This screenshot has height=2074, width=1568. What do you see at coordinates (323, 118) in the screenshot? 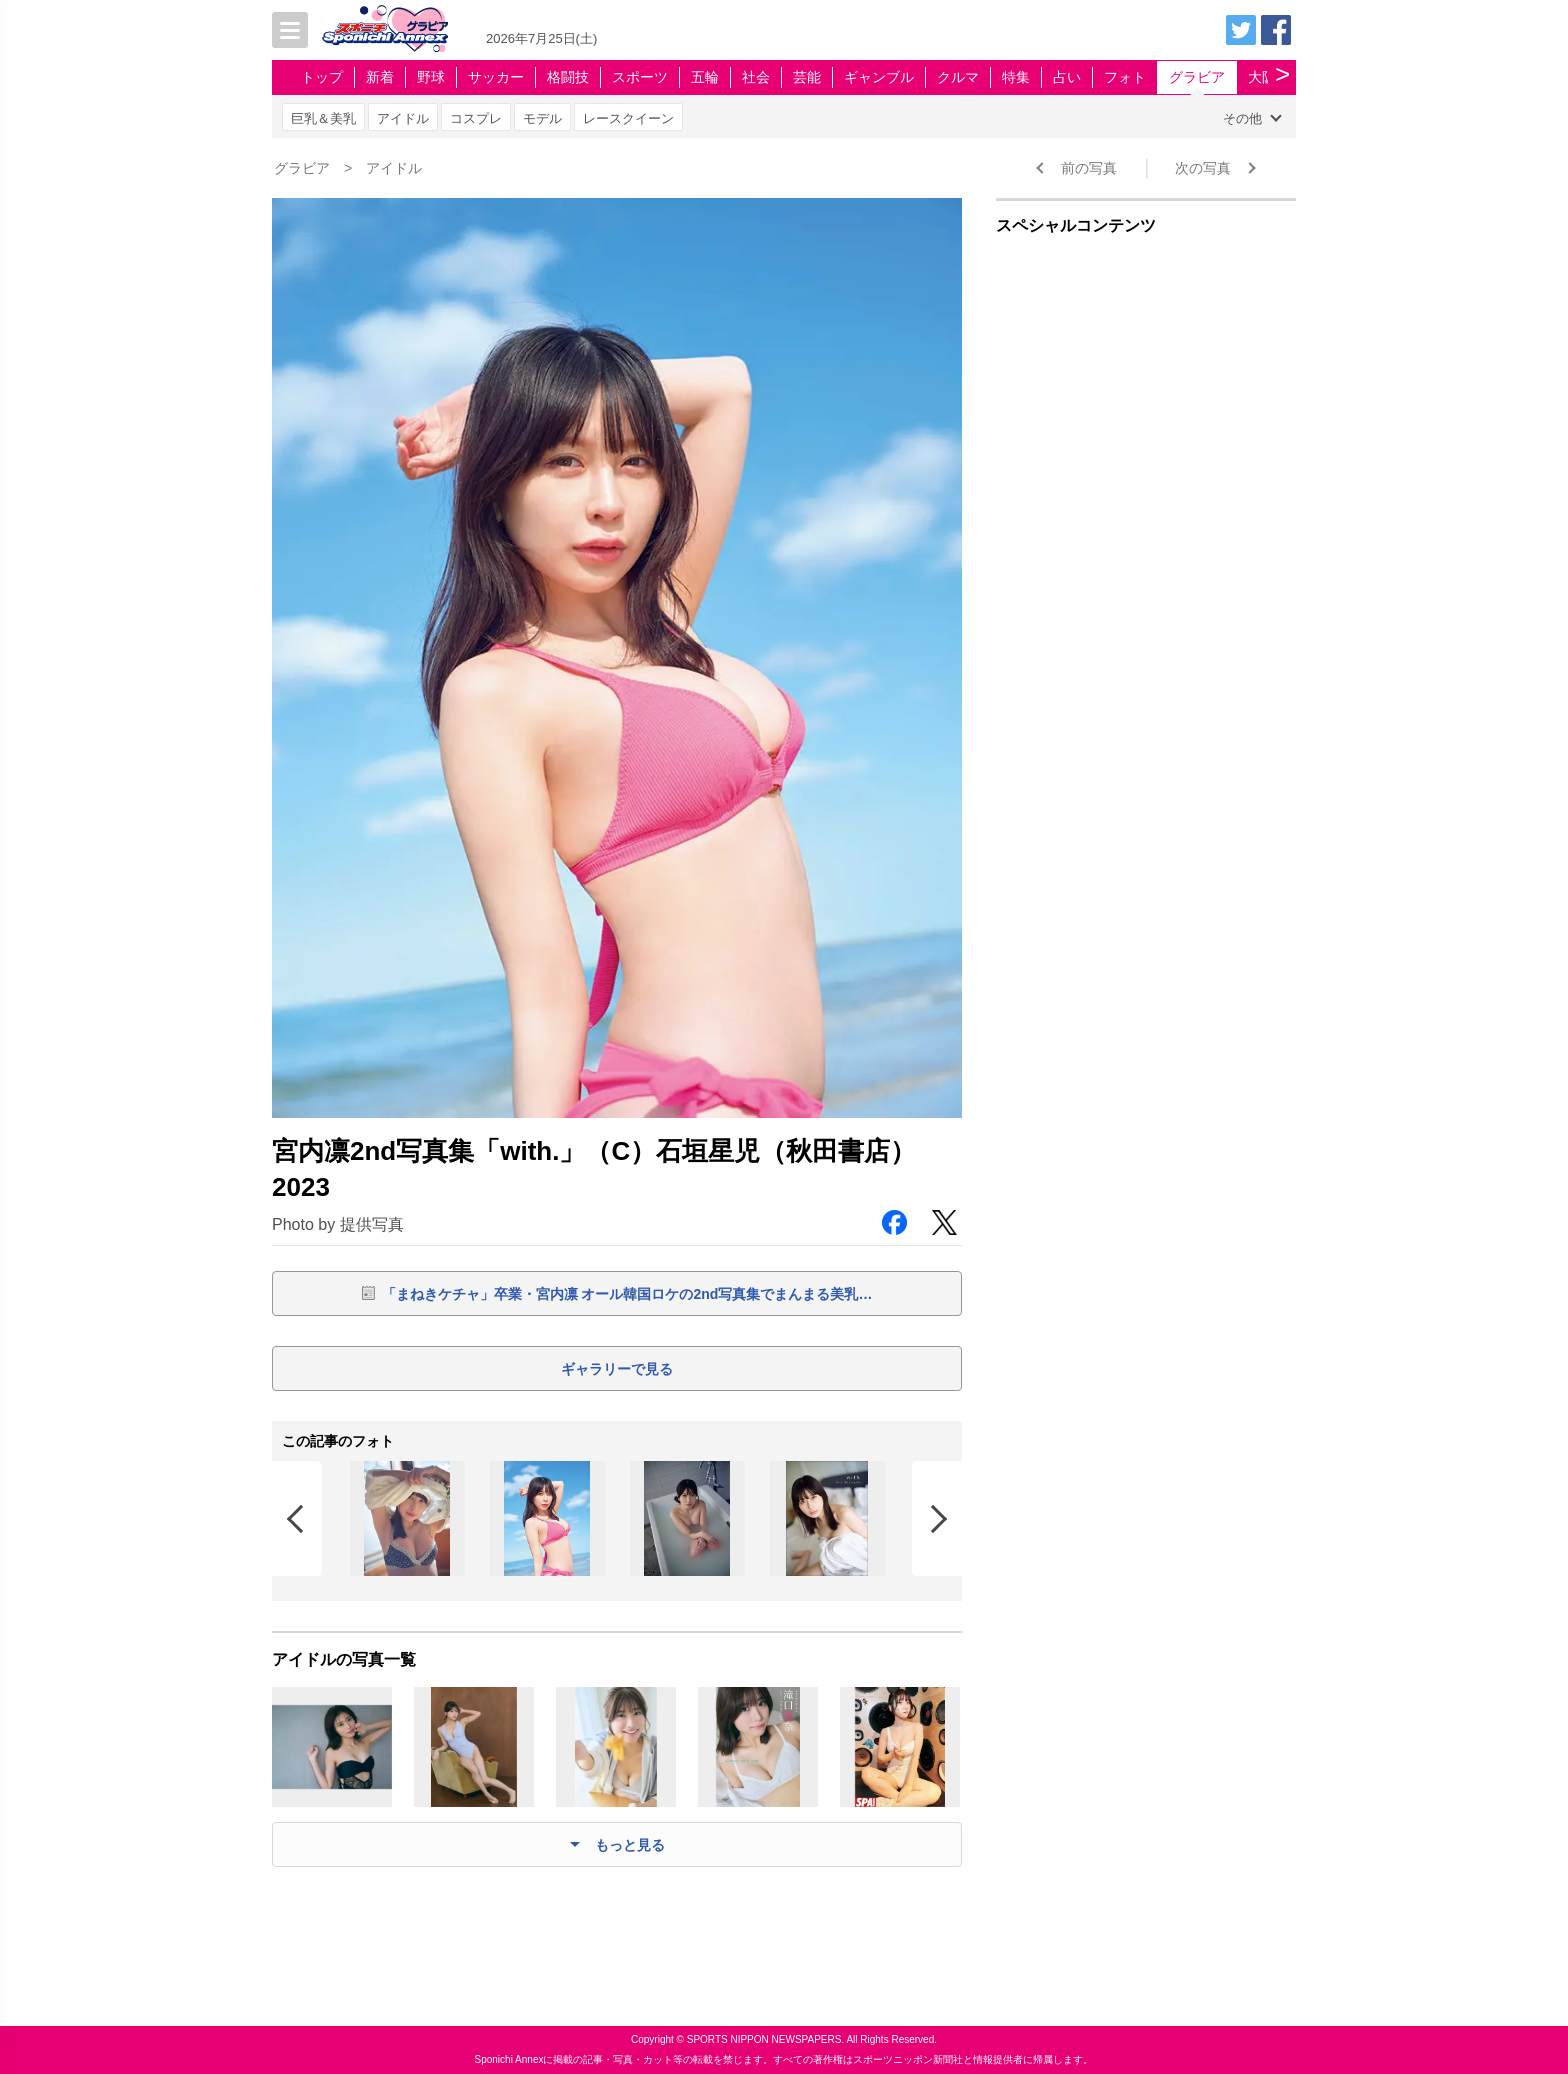
I see `巨乳＆美乳` at bounding box center [323, 118].